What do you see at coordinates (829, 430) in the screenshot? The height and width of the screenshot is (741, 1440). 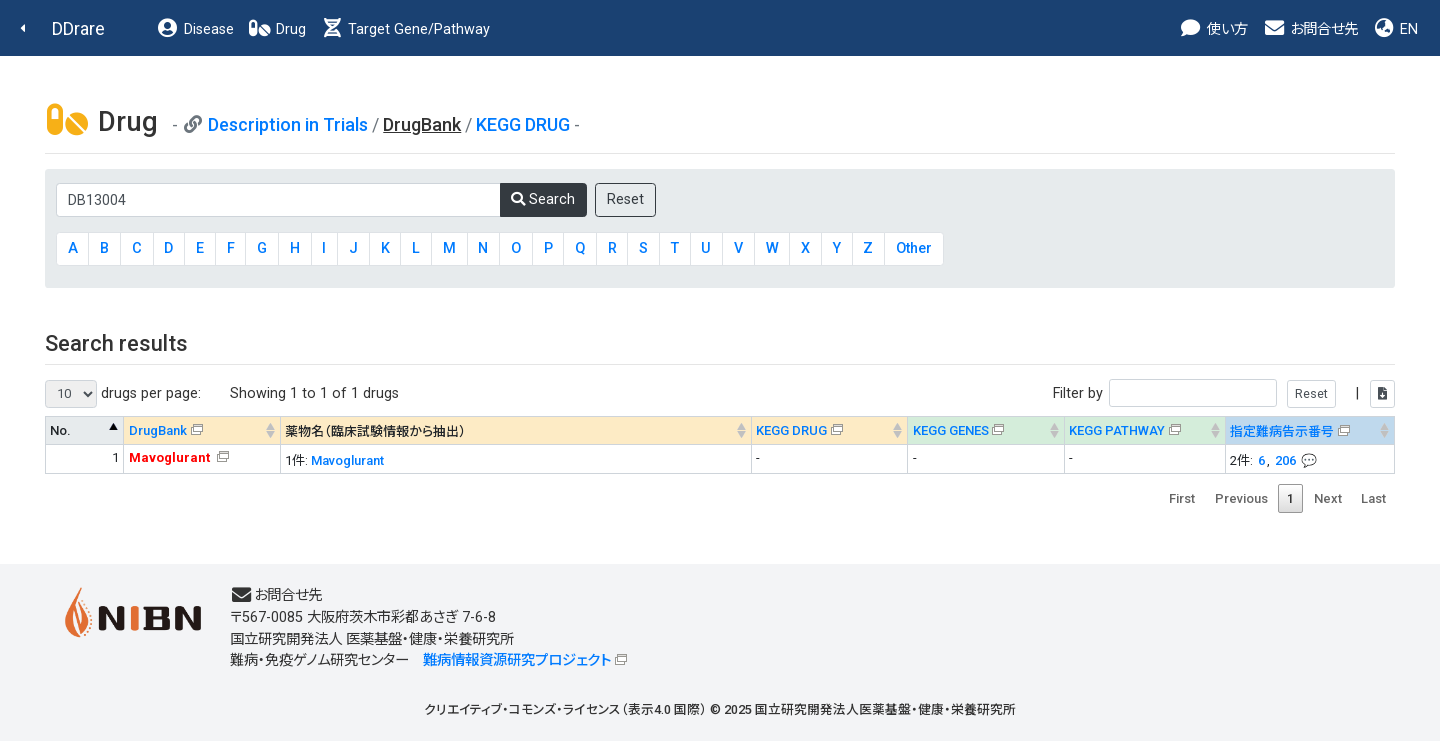 I see `[KEGG DRUG&#x1f4ac; Info on mouse-over --> : activate to sort column ascending]` at bounding box center [829, 430].